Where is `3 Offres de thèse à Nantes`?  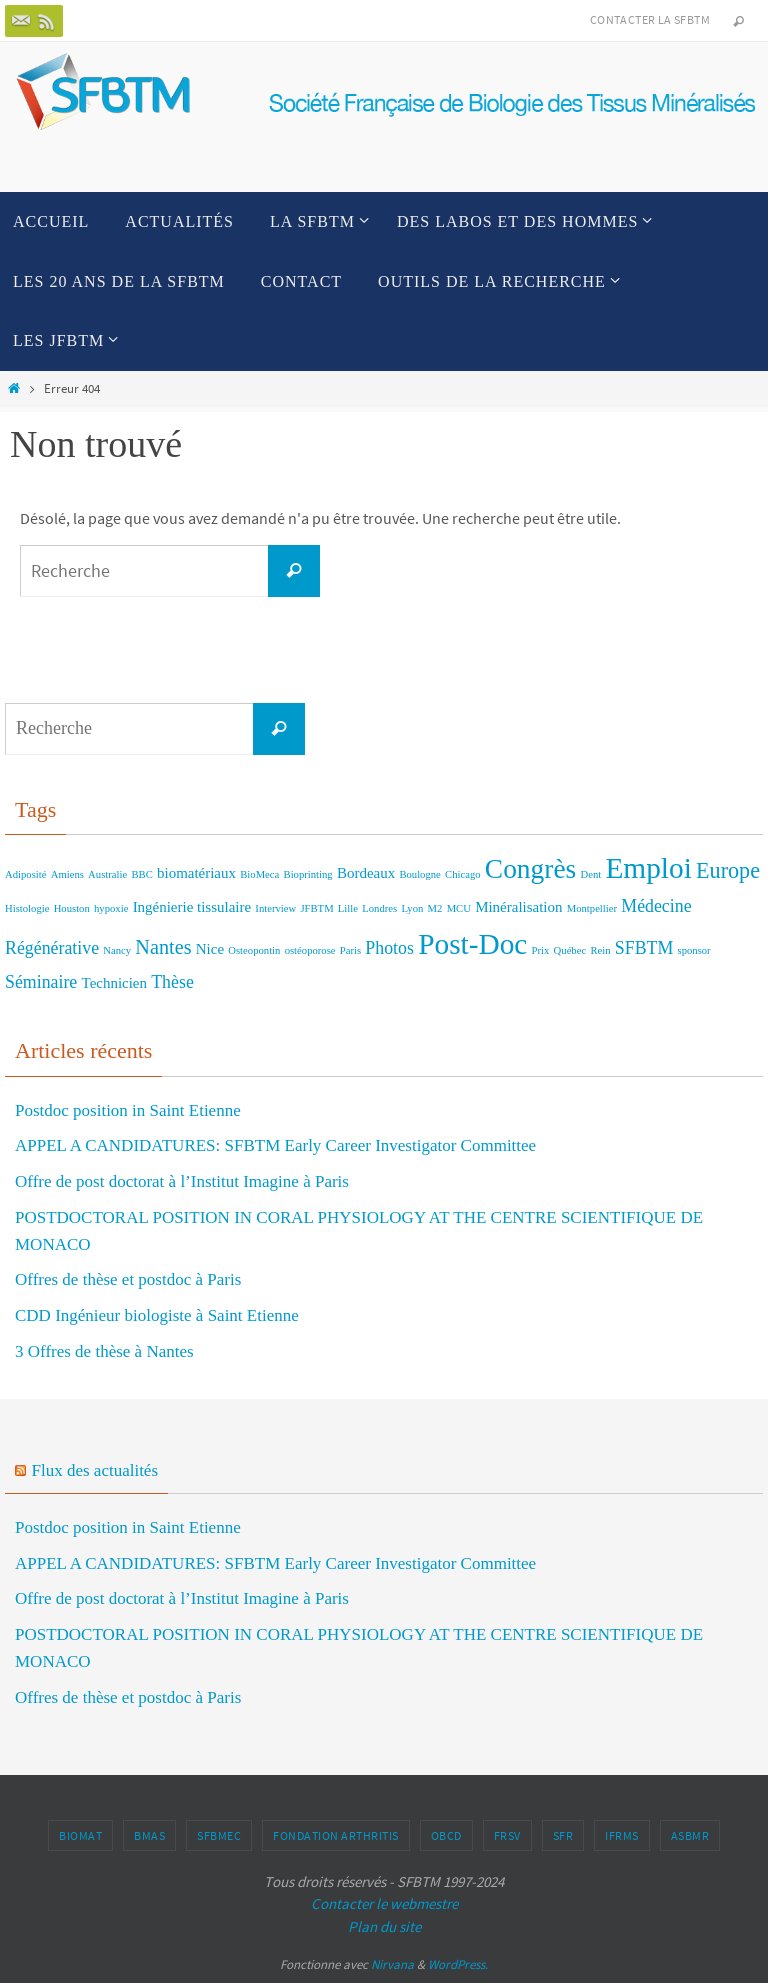
3 Offres de thèse à Nantes is located at coordinates (104, 1351).